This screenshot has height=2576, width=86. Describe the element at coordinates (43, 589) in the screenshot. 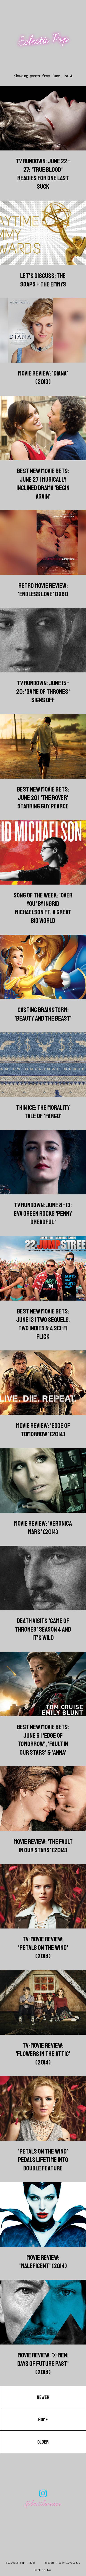

I see `Retro Movie Review: 'Endless Love' (1981)` at that location.